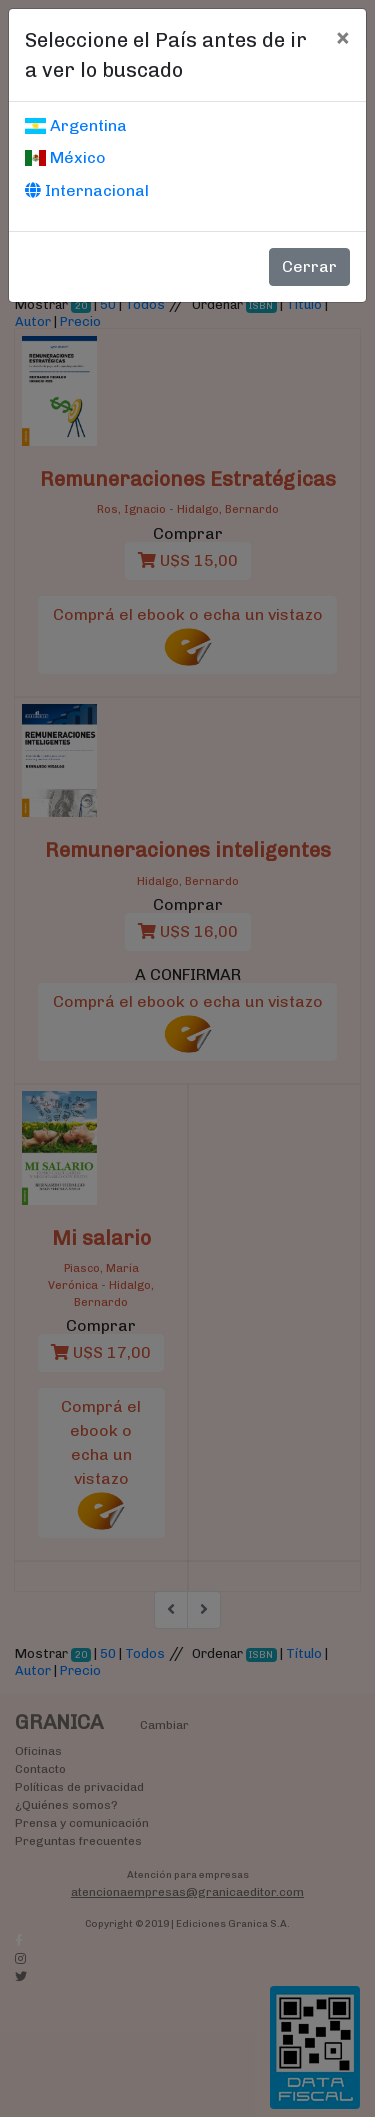 The height and width of the screenshot is (2117, 375). Describe the element at coordinates (342, 37) in the screenshot. I see `[Cerrar]` at that location.